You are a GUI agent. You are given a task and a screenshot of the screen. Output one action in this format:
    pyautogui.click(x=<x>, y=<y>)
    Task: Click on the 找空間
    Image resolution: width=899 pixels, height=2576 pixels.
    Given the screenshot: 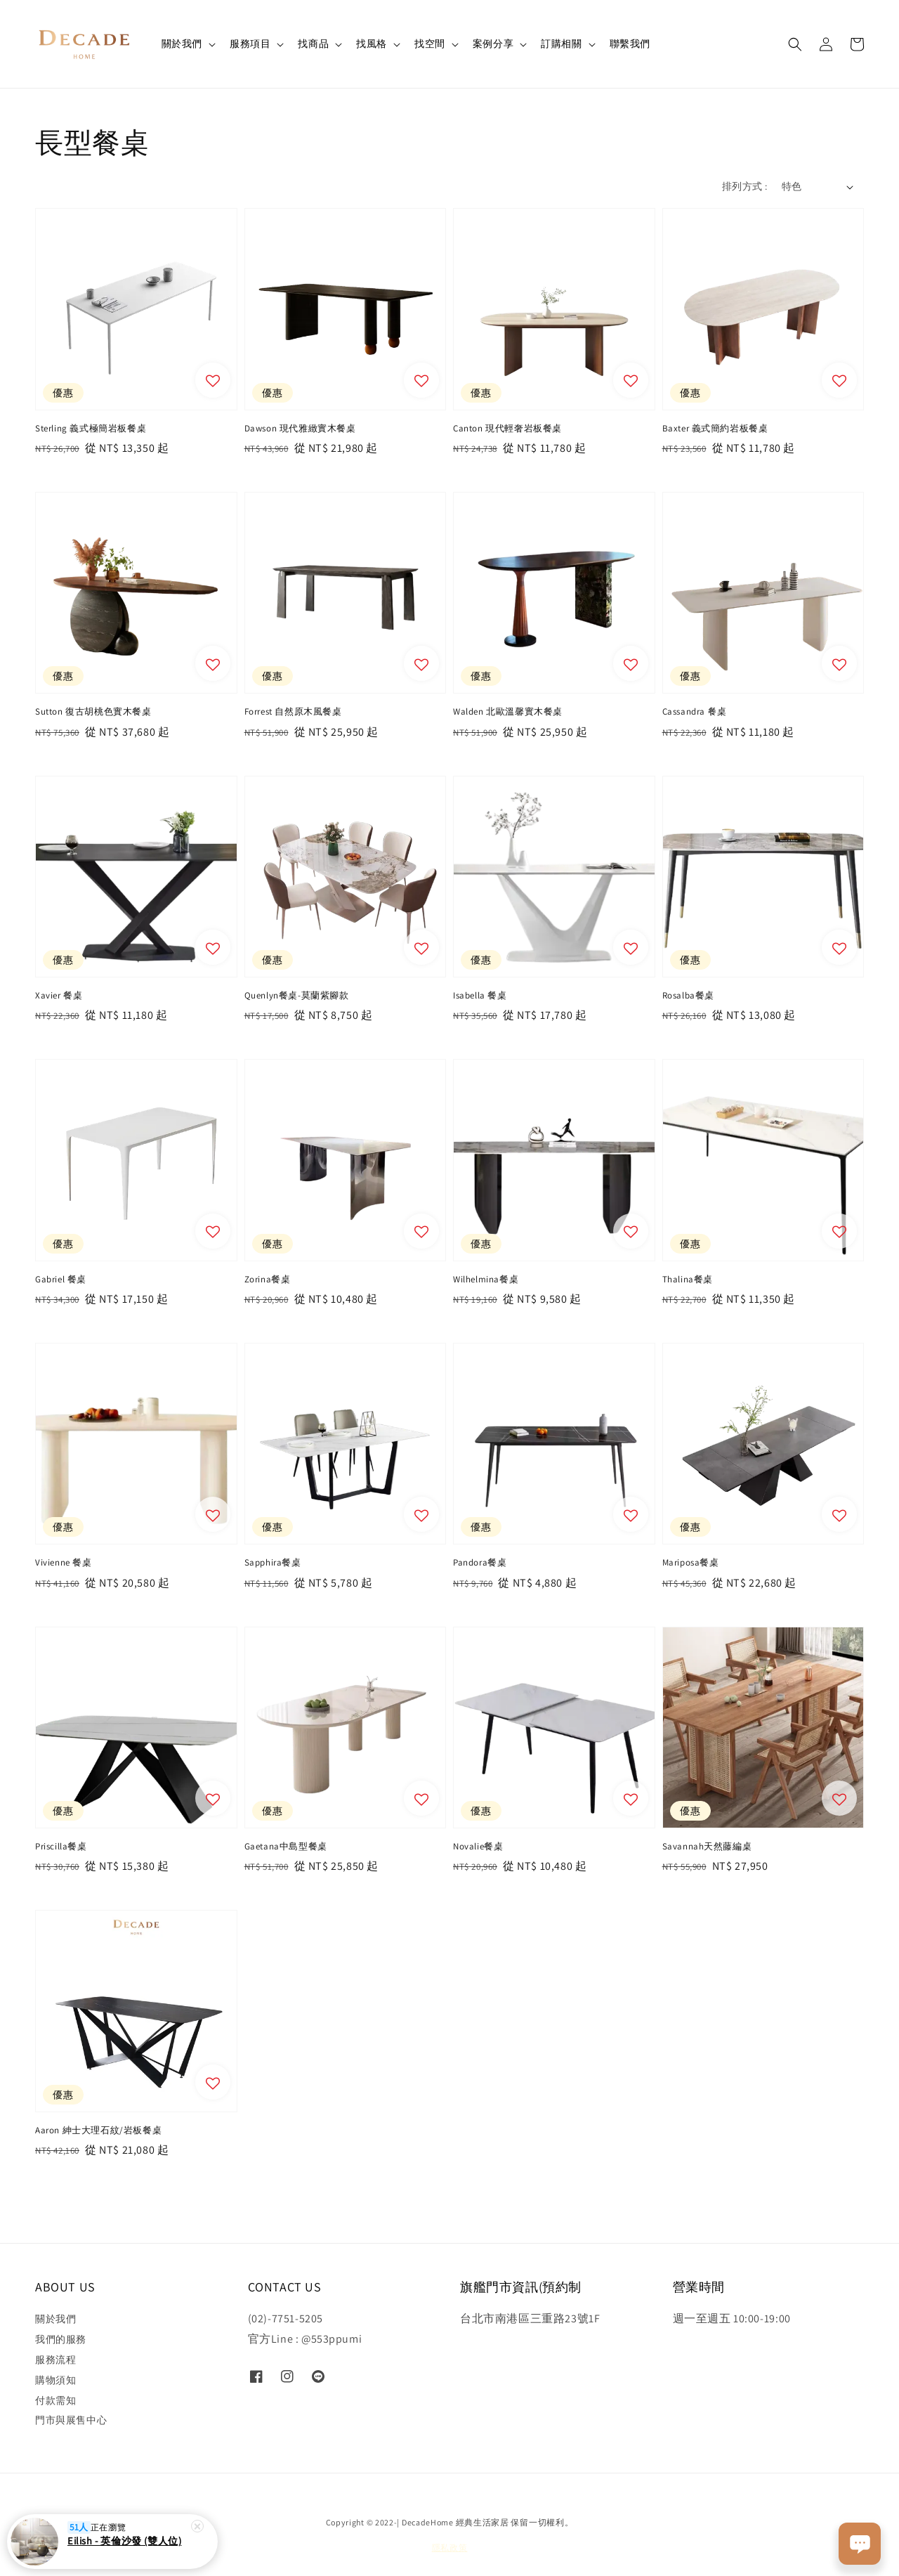 What is the action you would take?
    pyautogui.click(x=429, y=43)
    